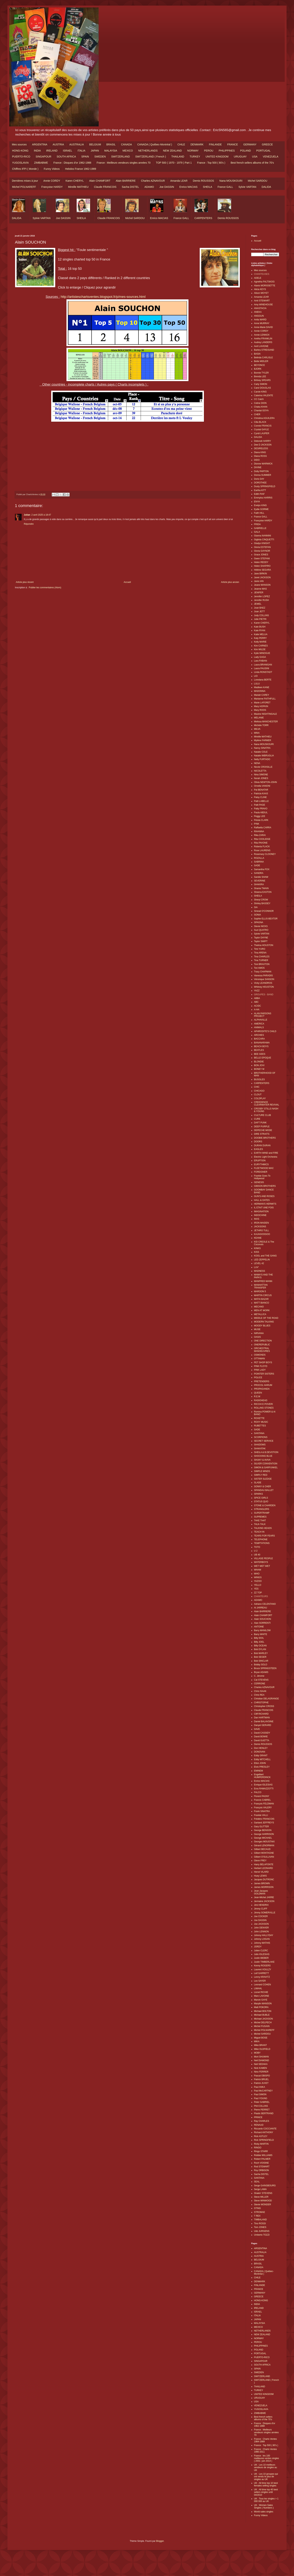 This screenshot has height=2576, width=294. Describe the element at coordinates (260, 1314) in the screenshot. I see `METALLICA` at that location.